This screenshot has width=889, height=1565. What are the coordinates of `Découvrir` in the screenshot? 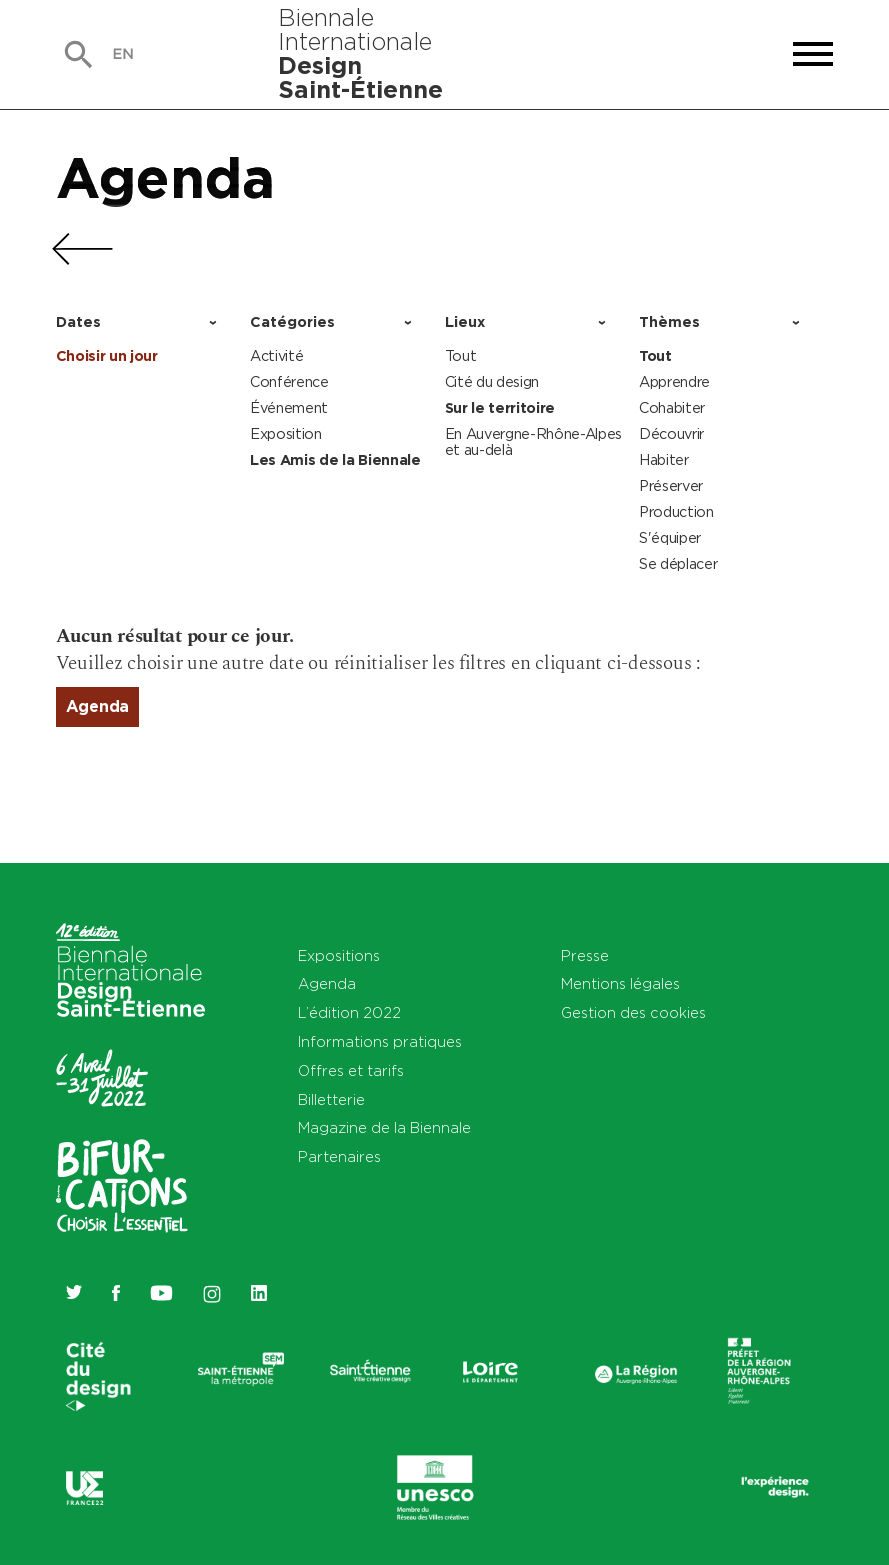 It's located at (671, 433).